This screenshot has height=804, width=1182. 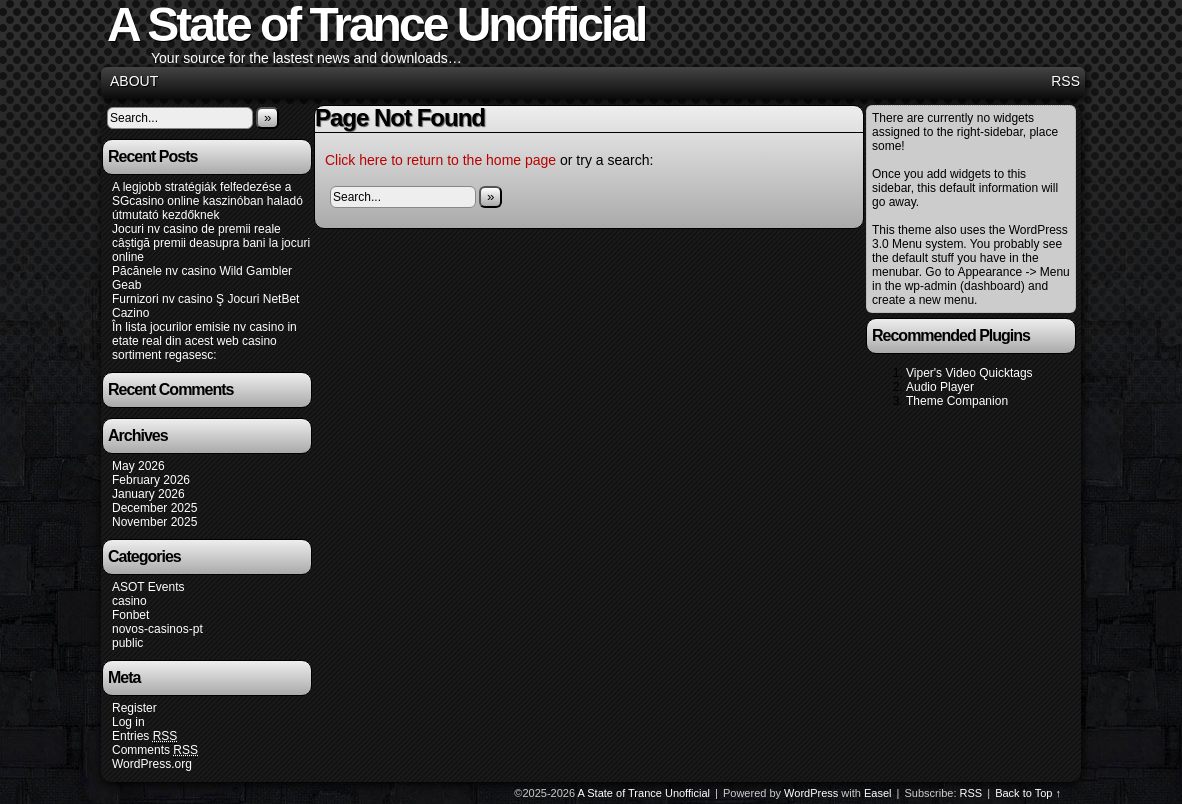 I want to click on Viper's Video Quicktags, so click(x=969, y=373).